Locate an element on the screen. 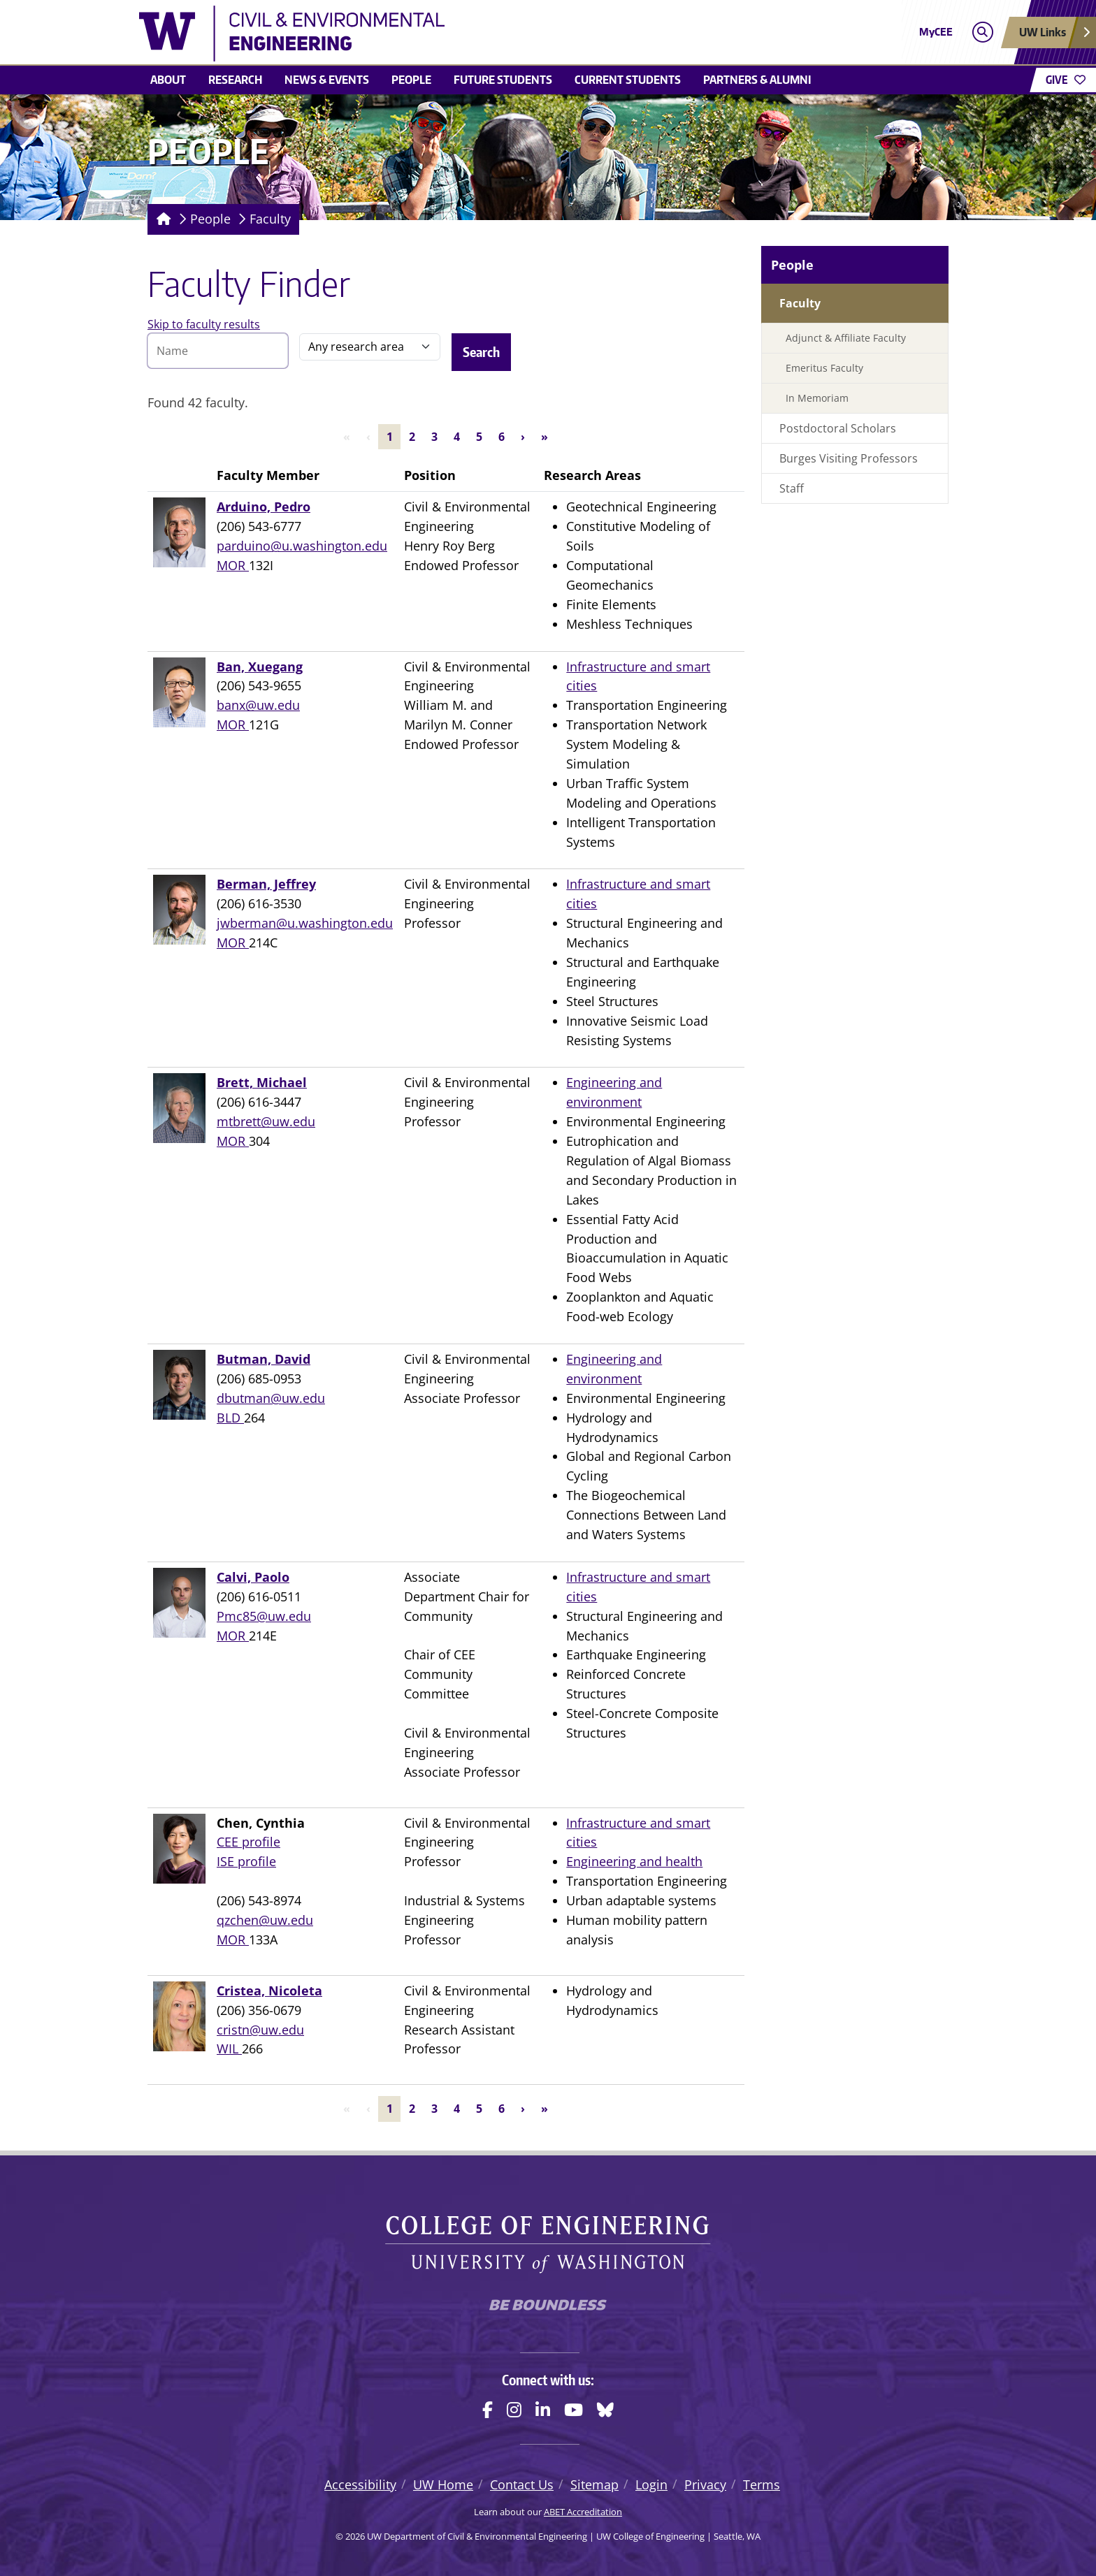  Staff is located at coordinates (791, 488).